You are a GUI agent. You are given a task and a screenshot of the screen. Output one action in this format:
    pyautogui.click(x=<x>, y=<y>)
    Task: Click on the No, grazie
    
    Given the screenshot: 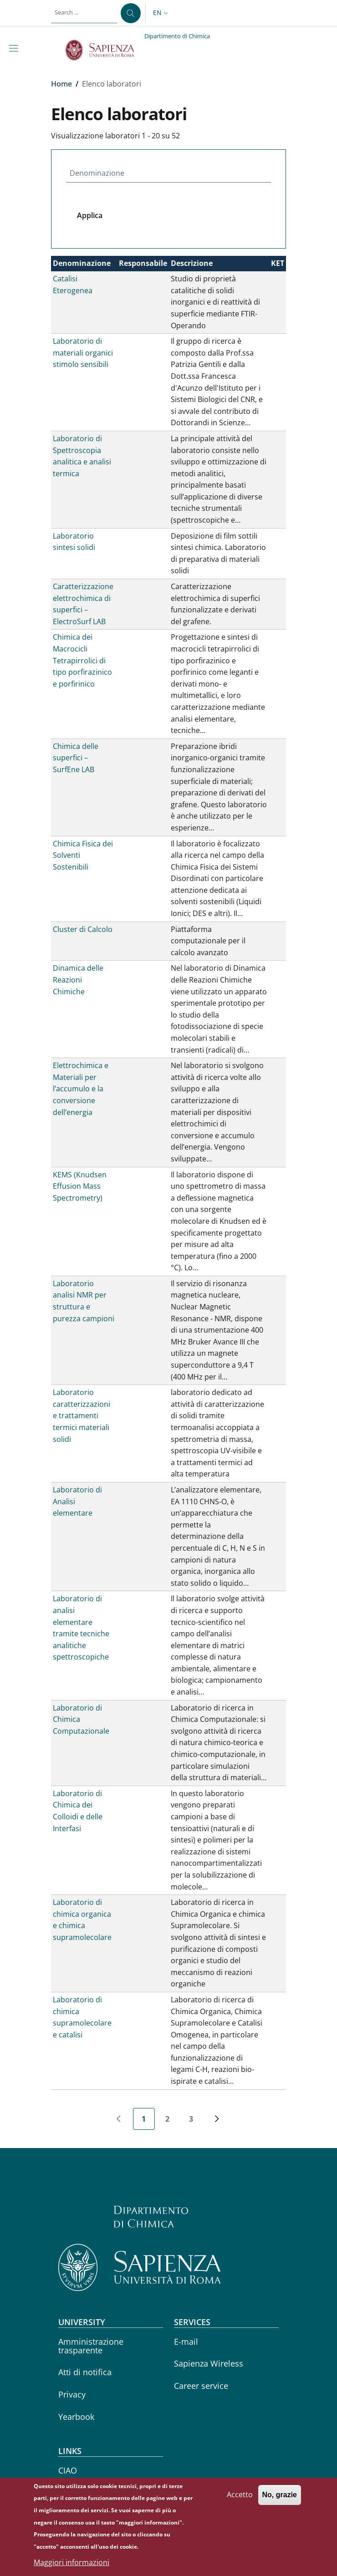 What is the action you would take?
    pyautogui.click(x=279, y=2501)
    